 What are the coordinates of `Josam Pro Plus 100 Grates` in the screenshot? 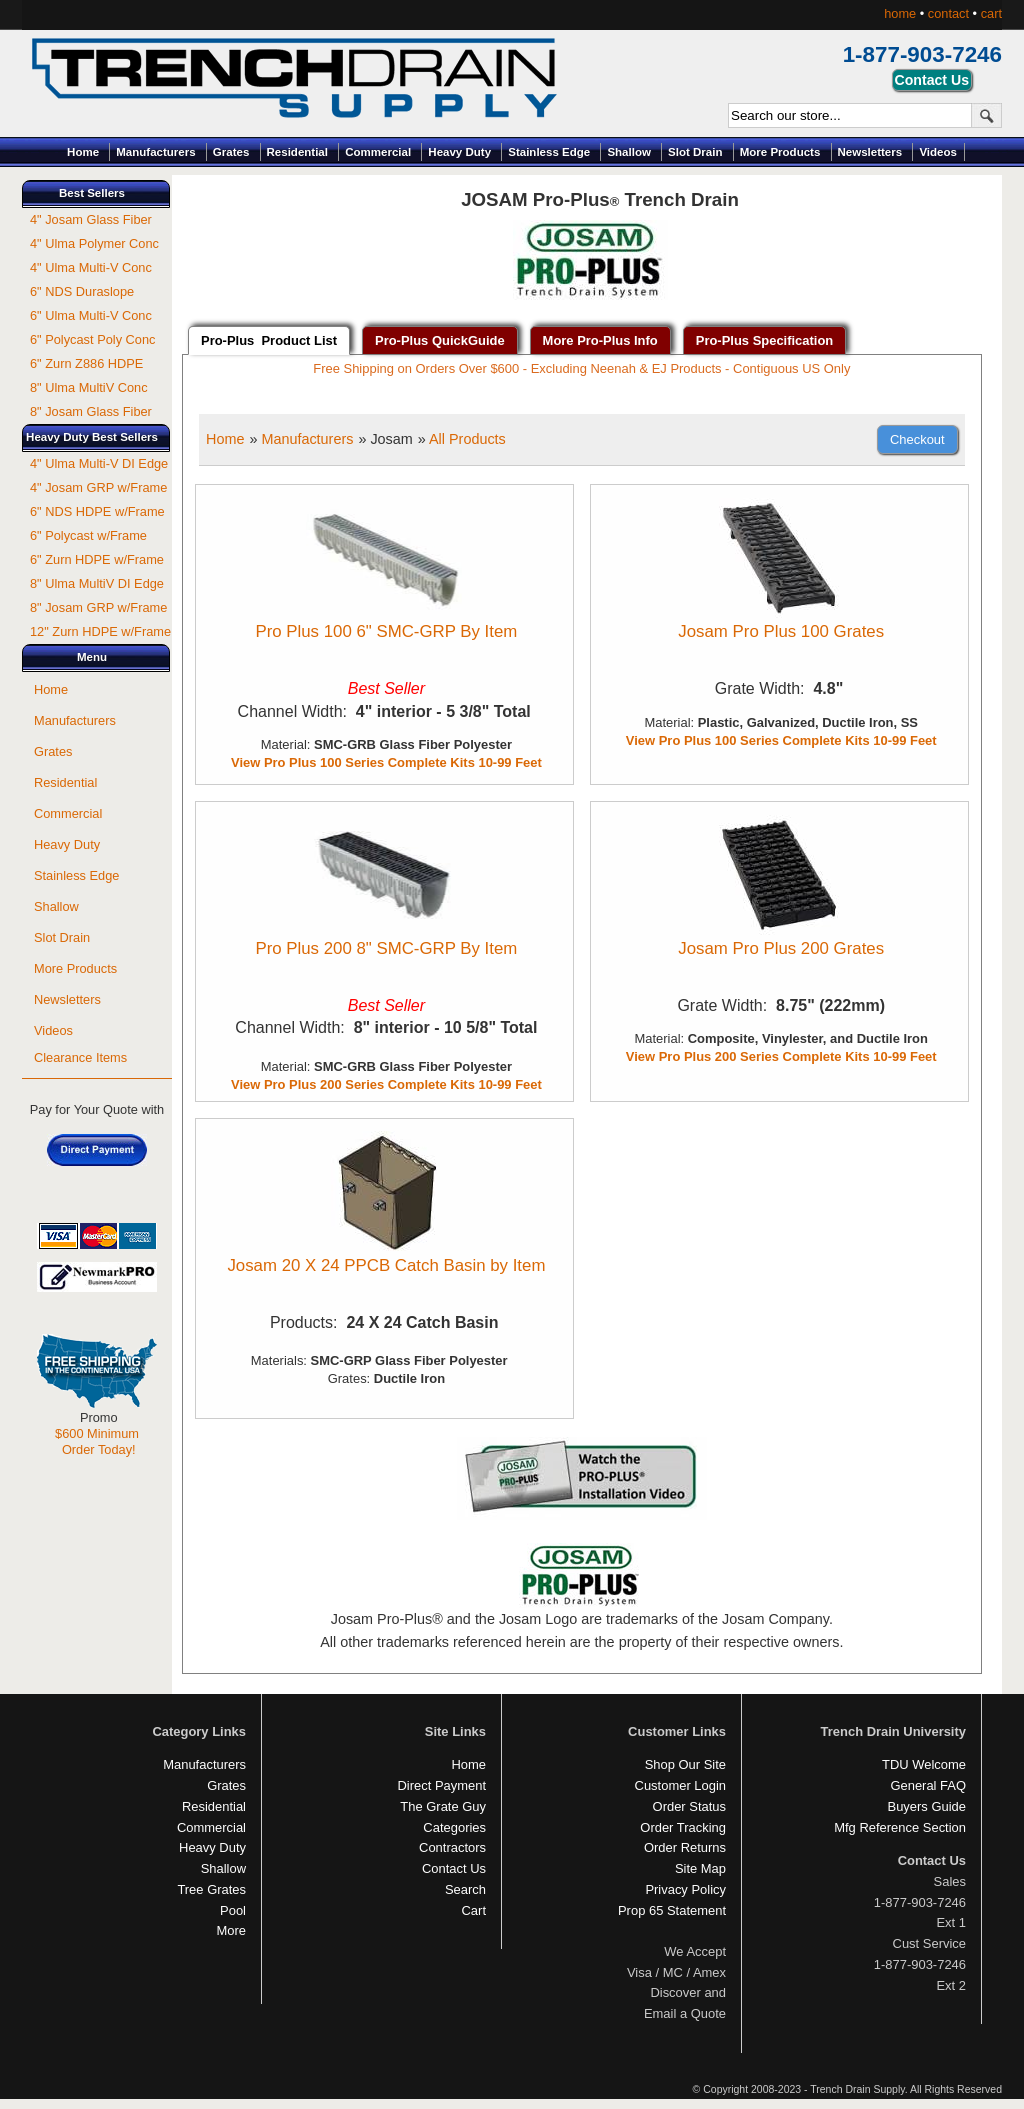 It's located at (781, 631).